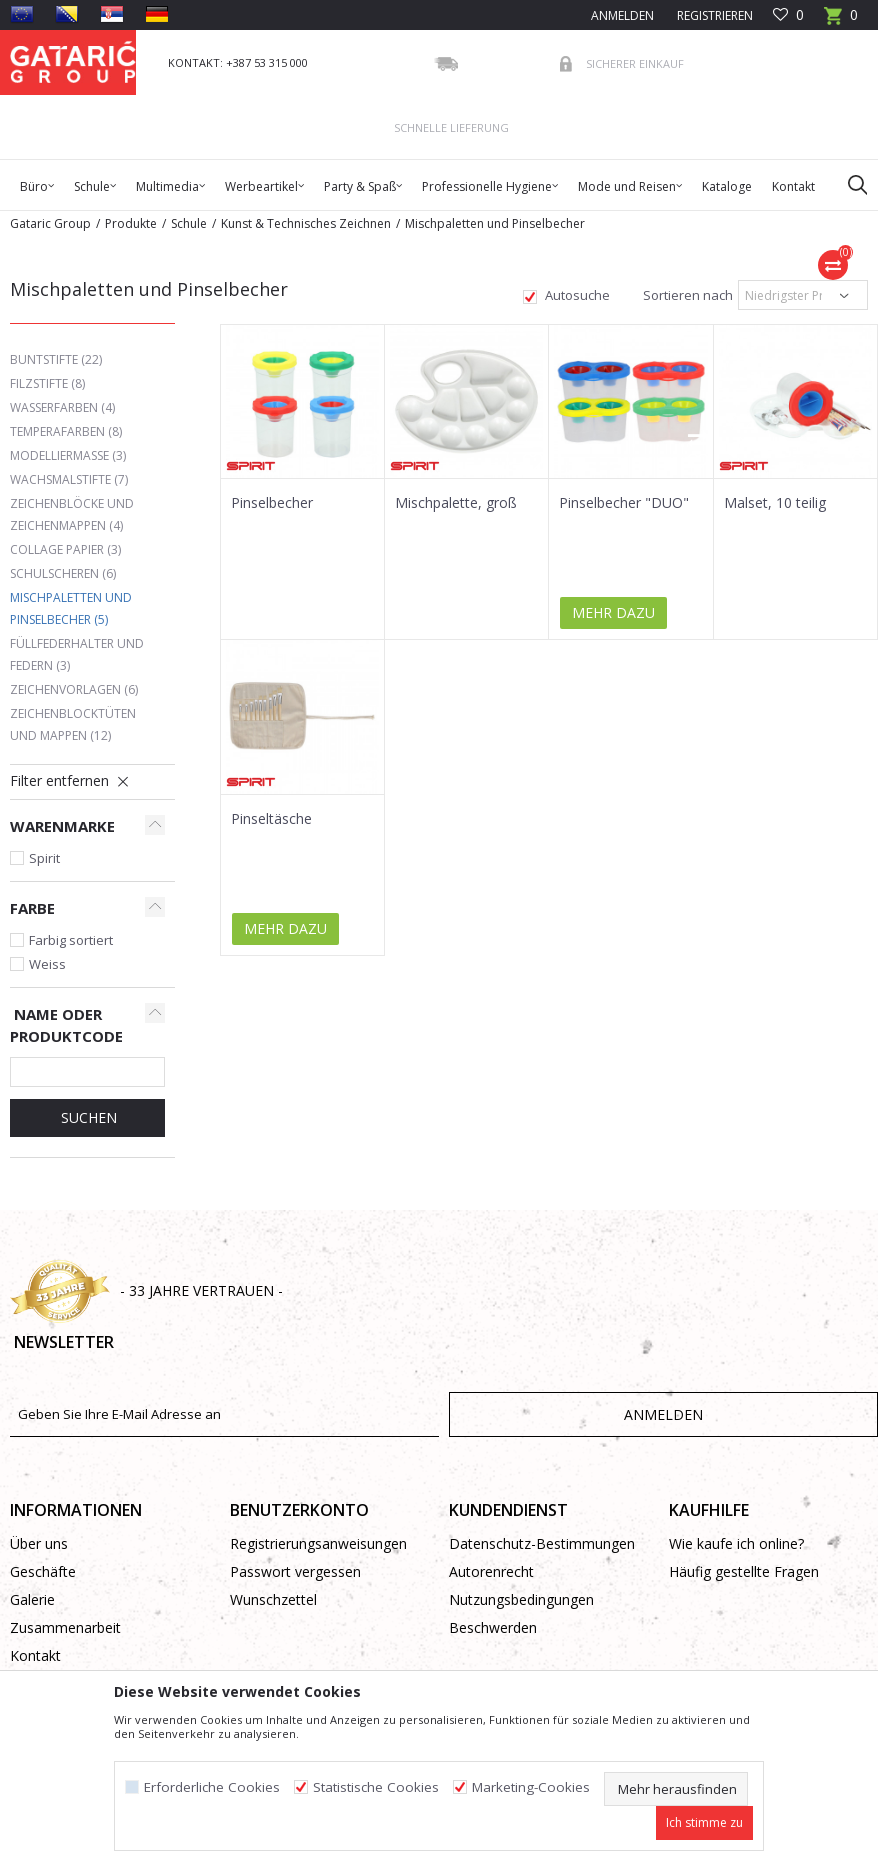  What do you see at coordinates (542, 1543) in the screenshot?
I see `Datenschutz-Bestimmungen` at bounding box center [542, 1543].